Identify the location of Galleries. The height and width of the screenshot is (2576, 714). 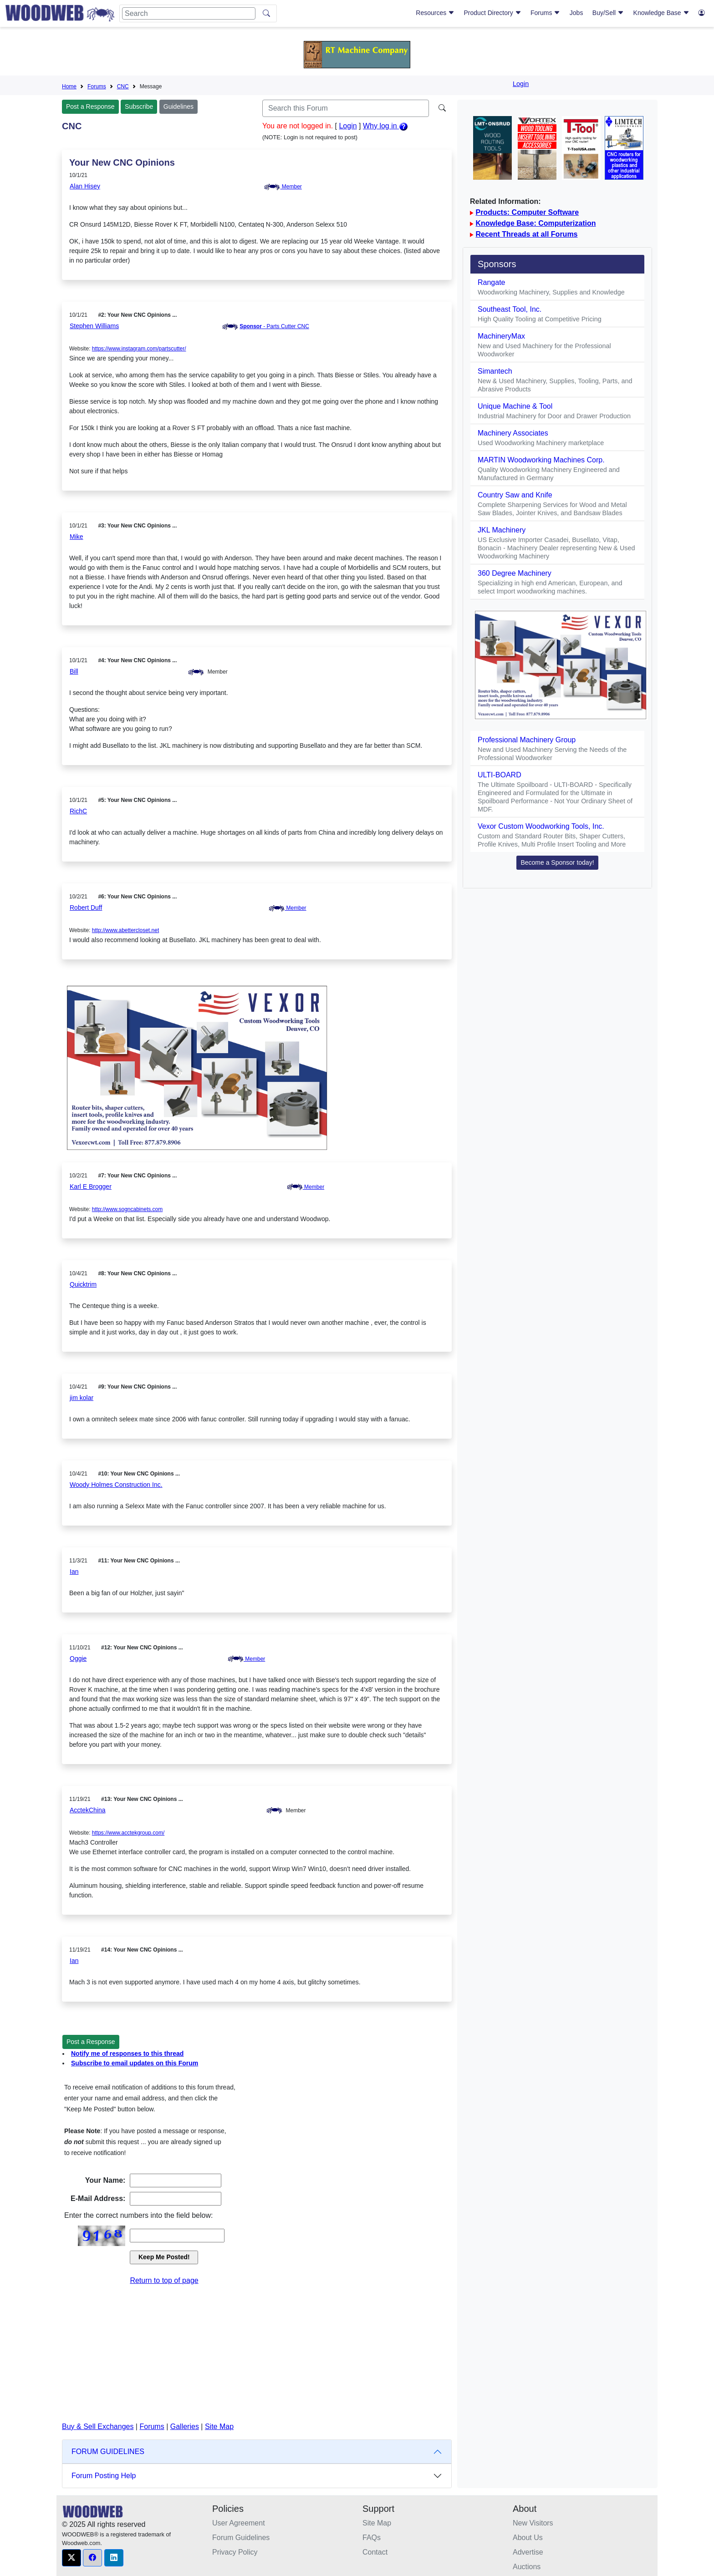
(184, 2426).